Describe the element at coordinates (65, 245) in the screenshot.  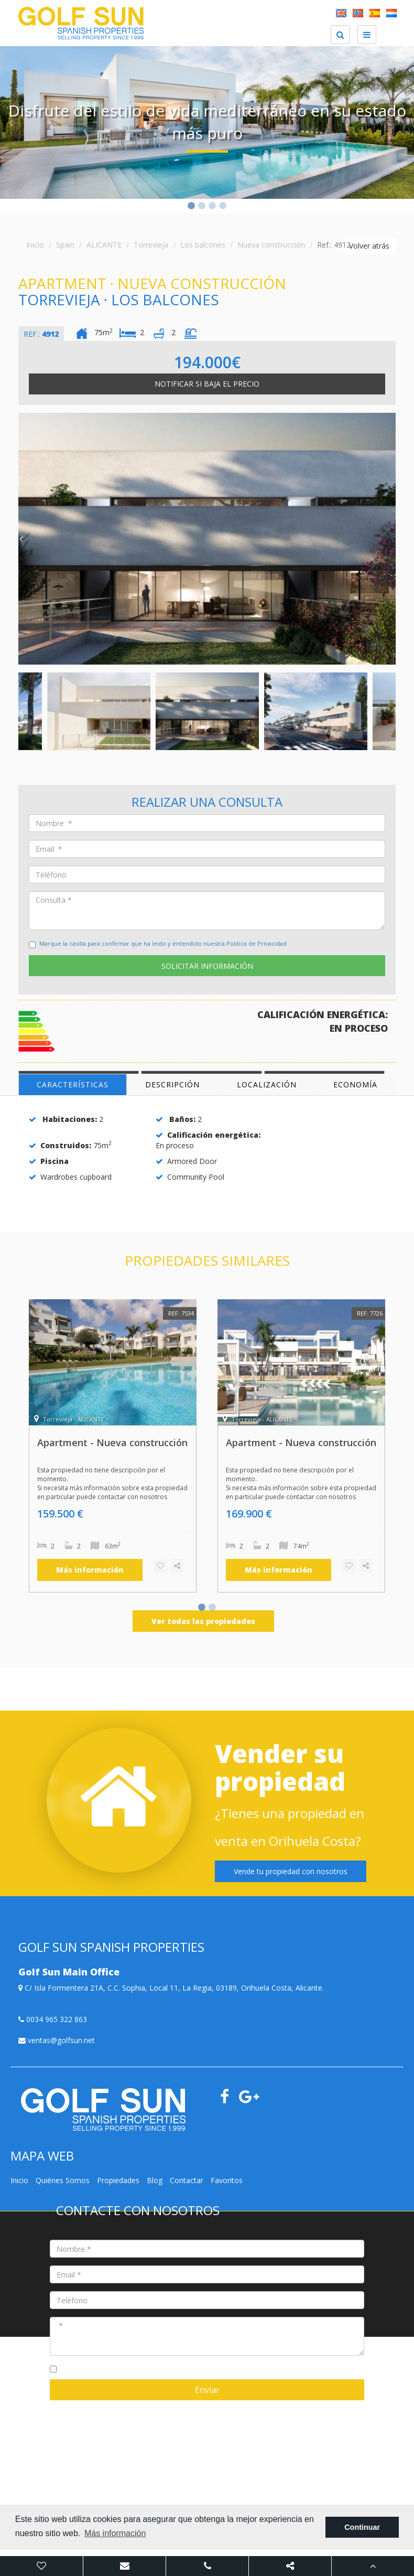
I see `Spain` at that location.